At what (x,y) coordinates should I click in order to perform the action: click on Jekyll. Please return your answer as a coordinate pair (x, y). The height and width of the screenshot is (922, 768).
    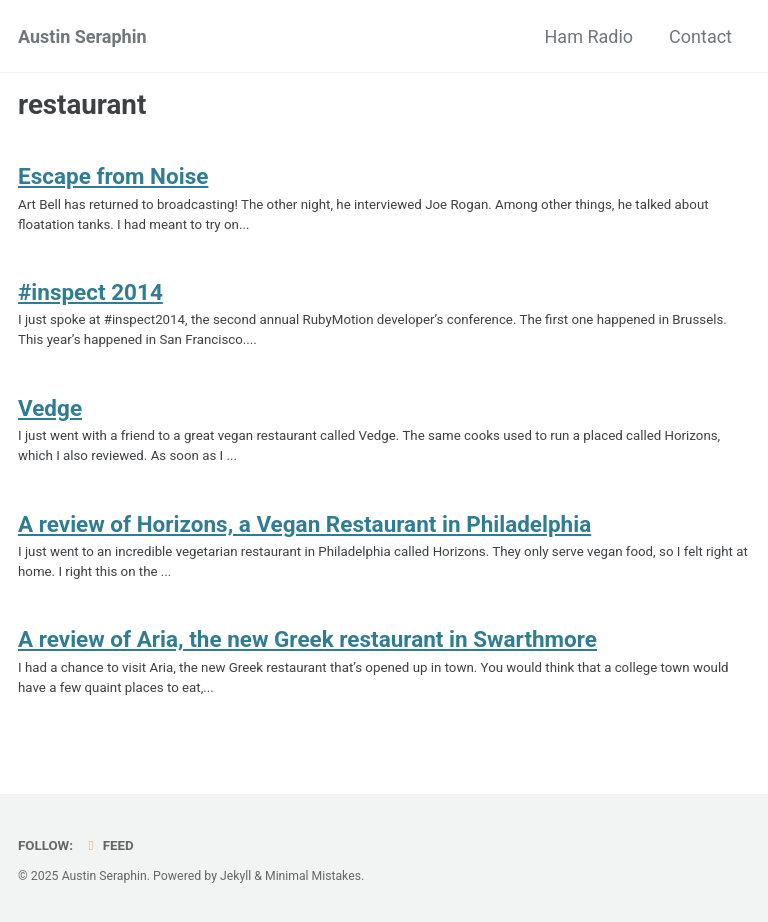
    Looking at the image, I should click on (237, 877).